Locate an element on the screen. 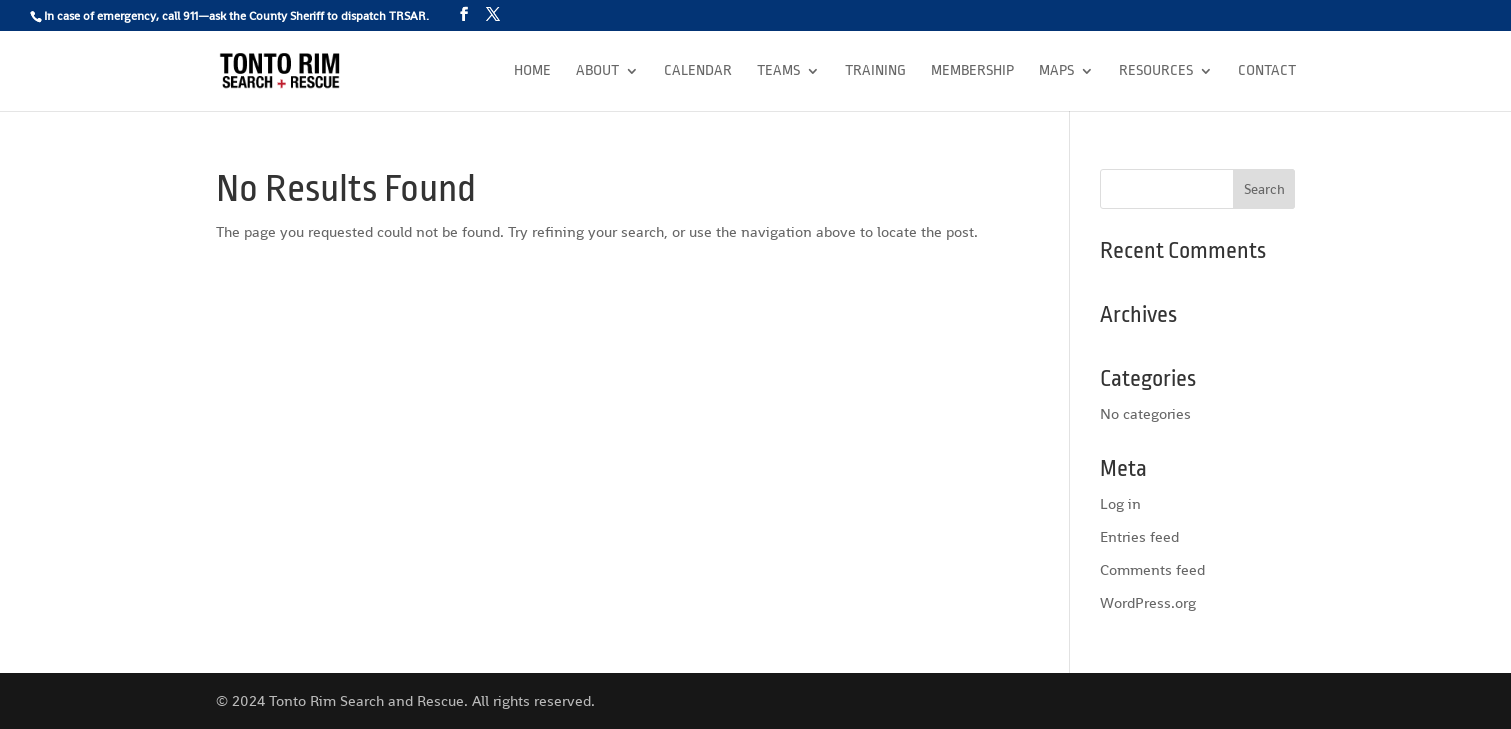 Image resolution: width=1511 pixels, height=729 pixels. Comments feed is located at coordinates (1152, 569).